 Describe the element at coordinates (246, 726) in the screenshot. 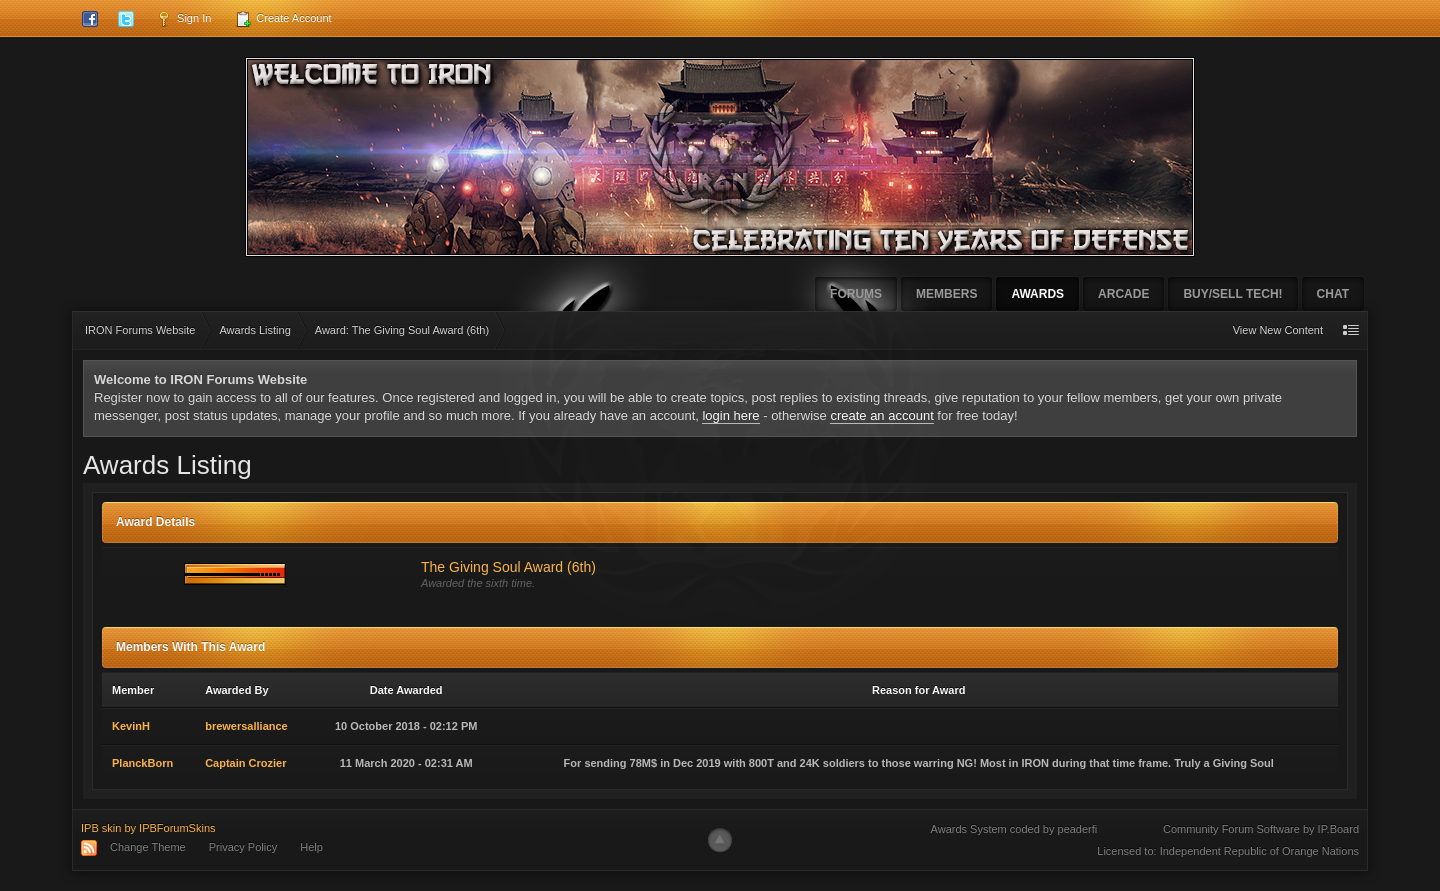

I see `brewersalliance` at that location.